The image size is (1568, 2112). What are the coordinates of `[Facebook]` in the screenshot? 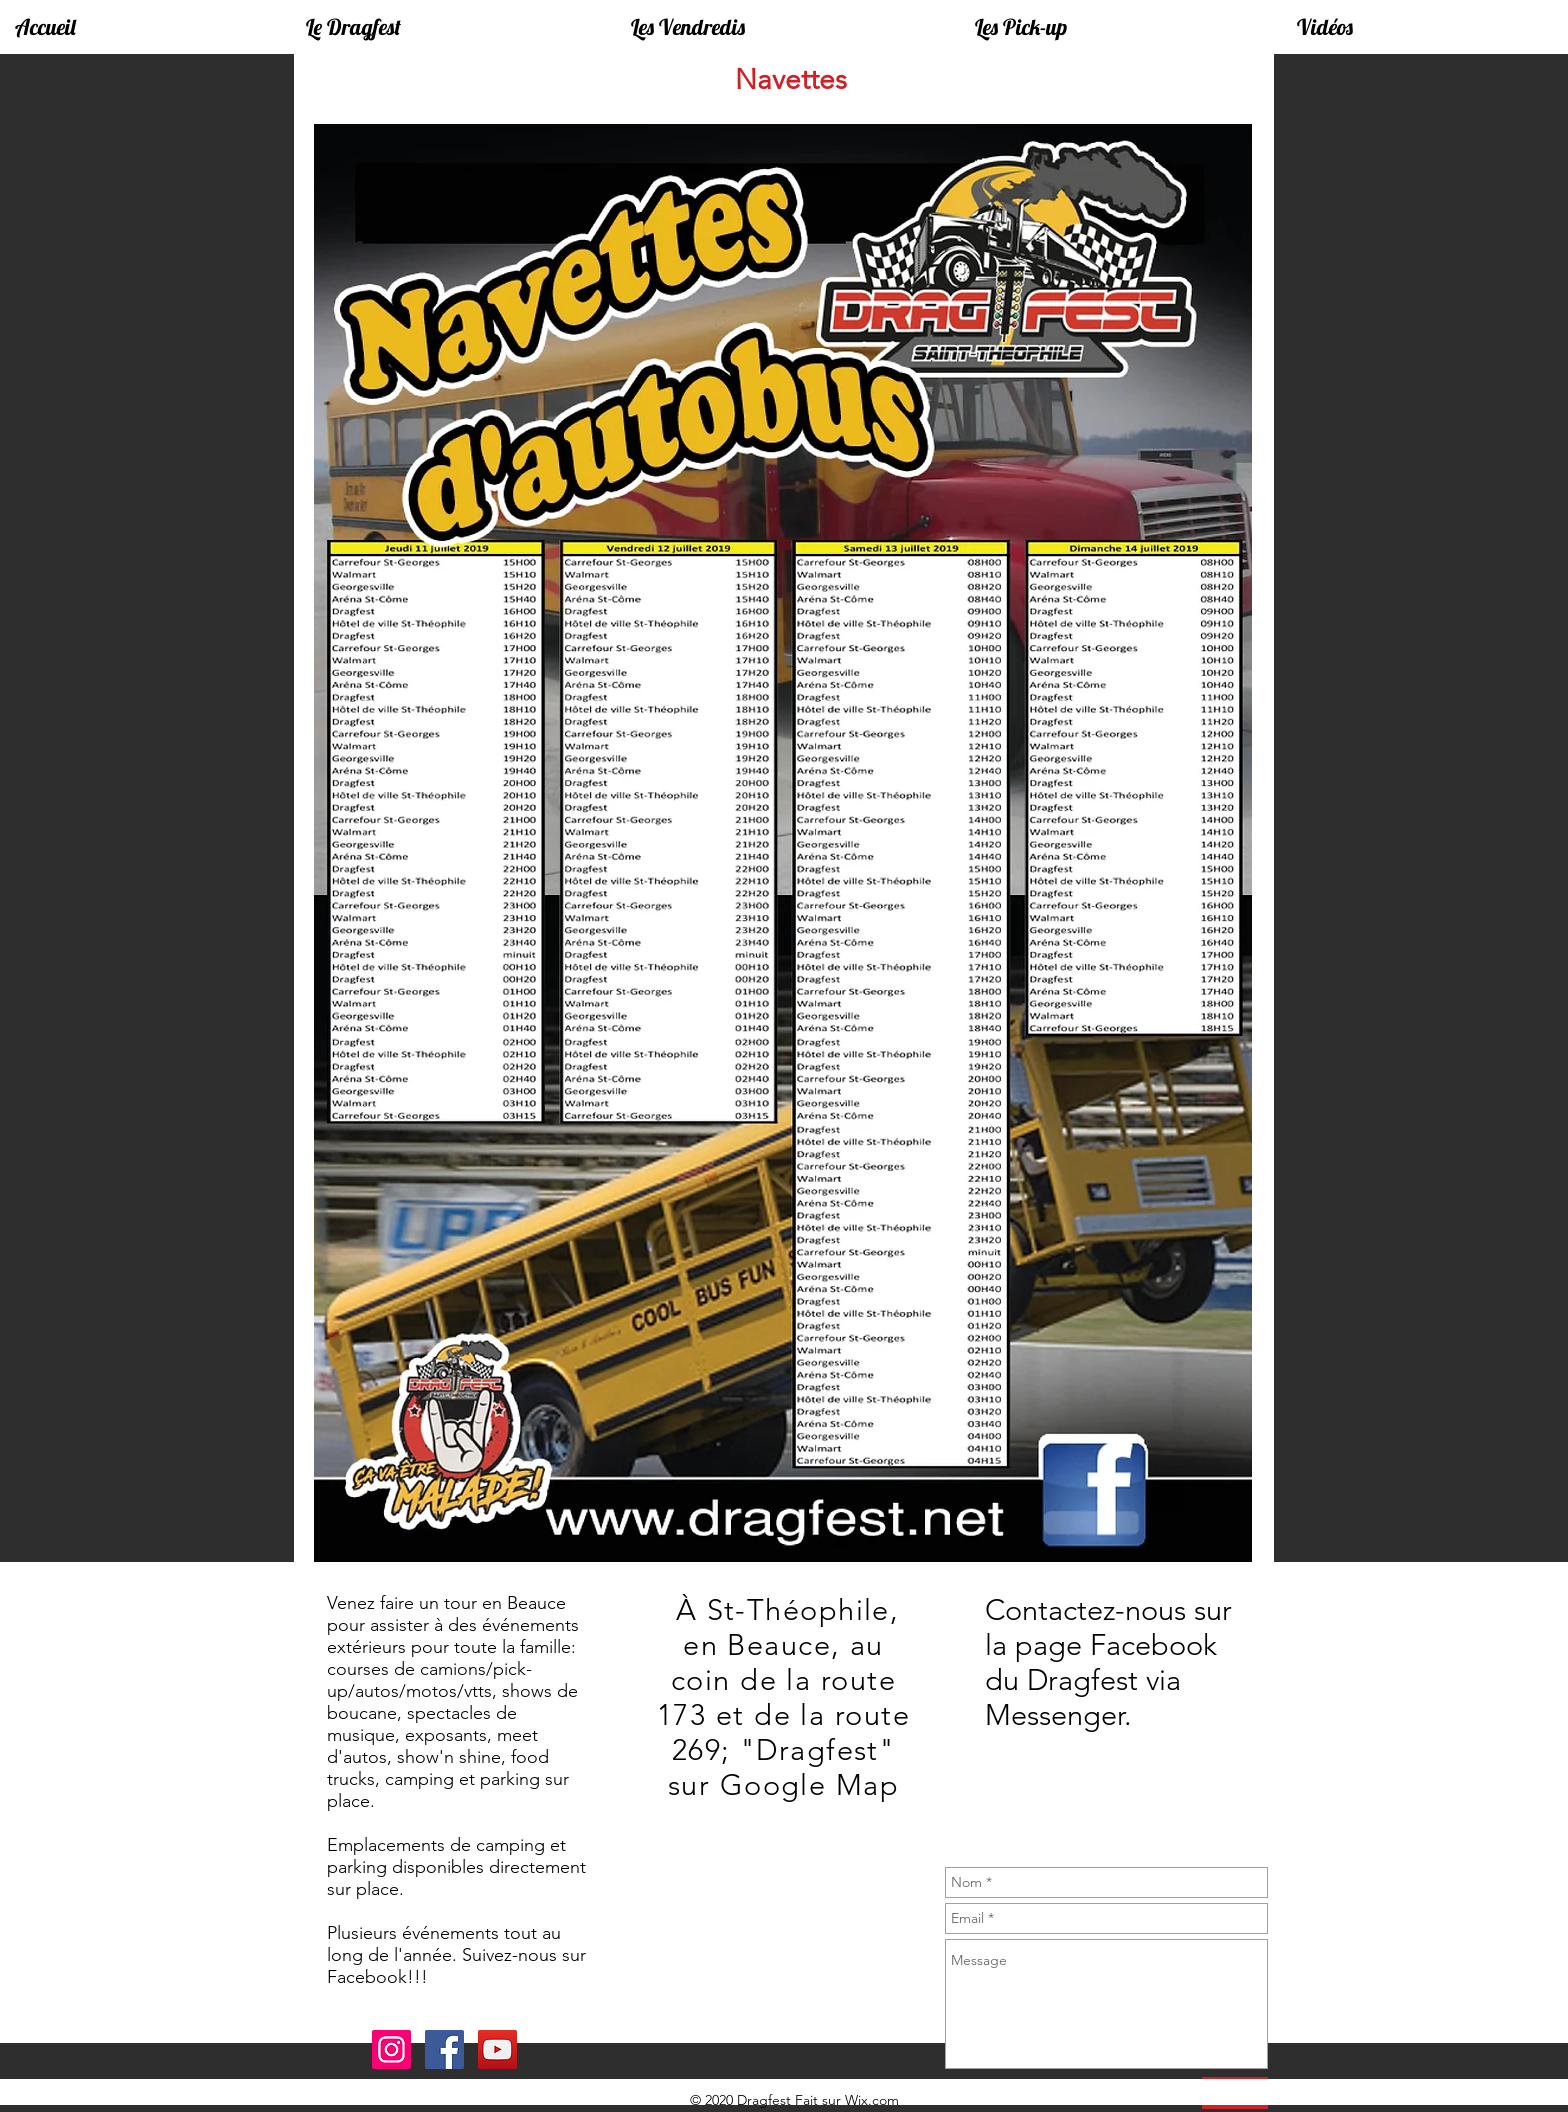 It's located at (444, 2049).